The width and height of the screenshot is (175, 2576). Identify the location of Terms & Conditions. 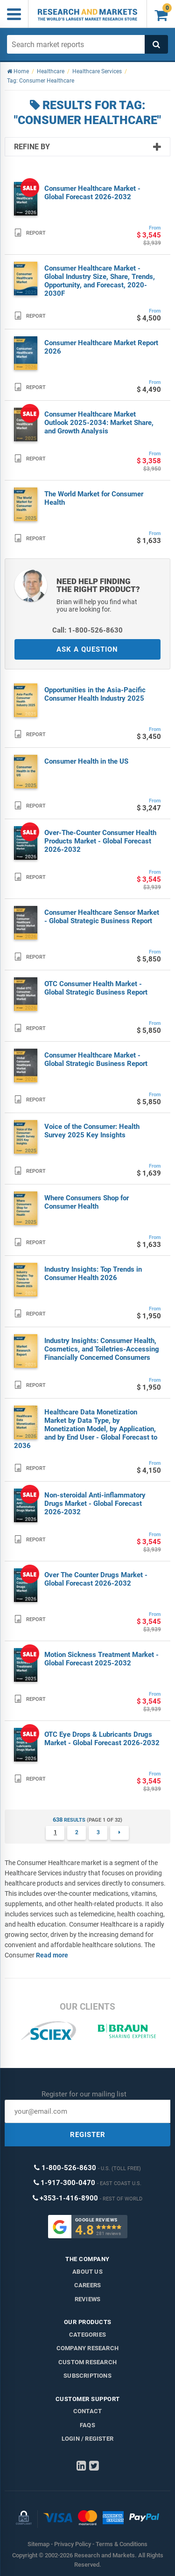
(121, 2544).